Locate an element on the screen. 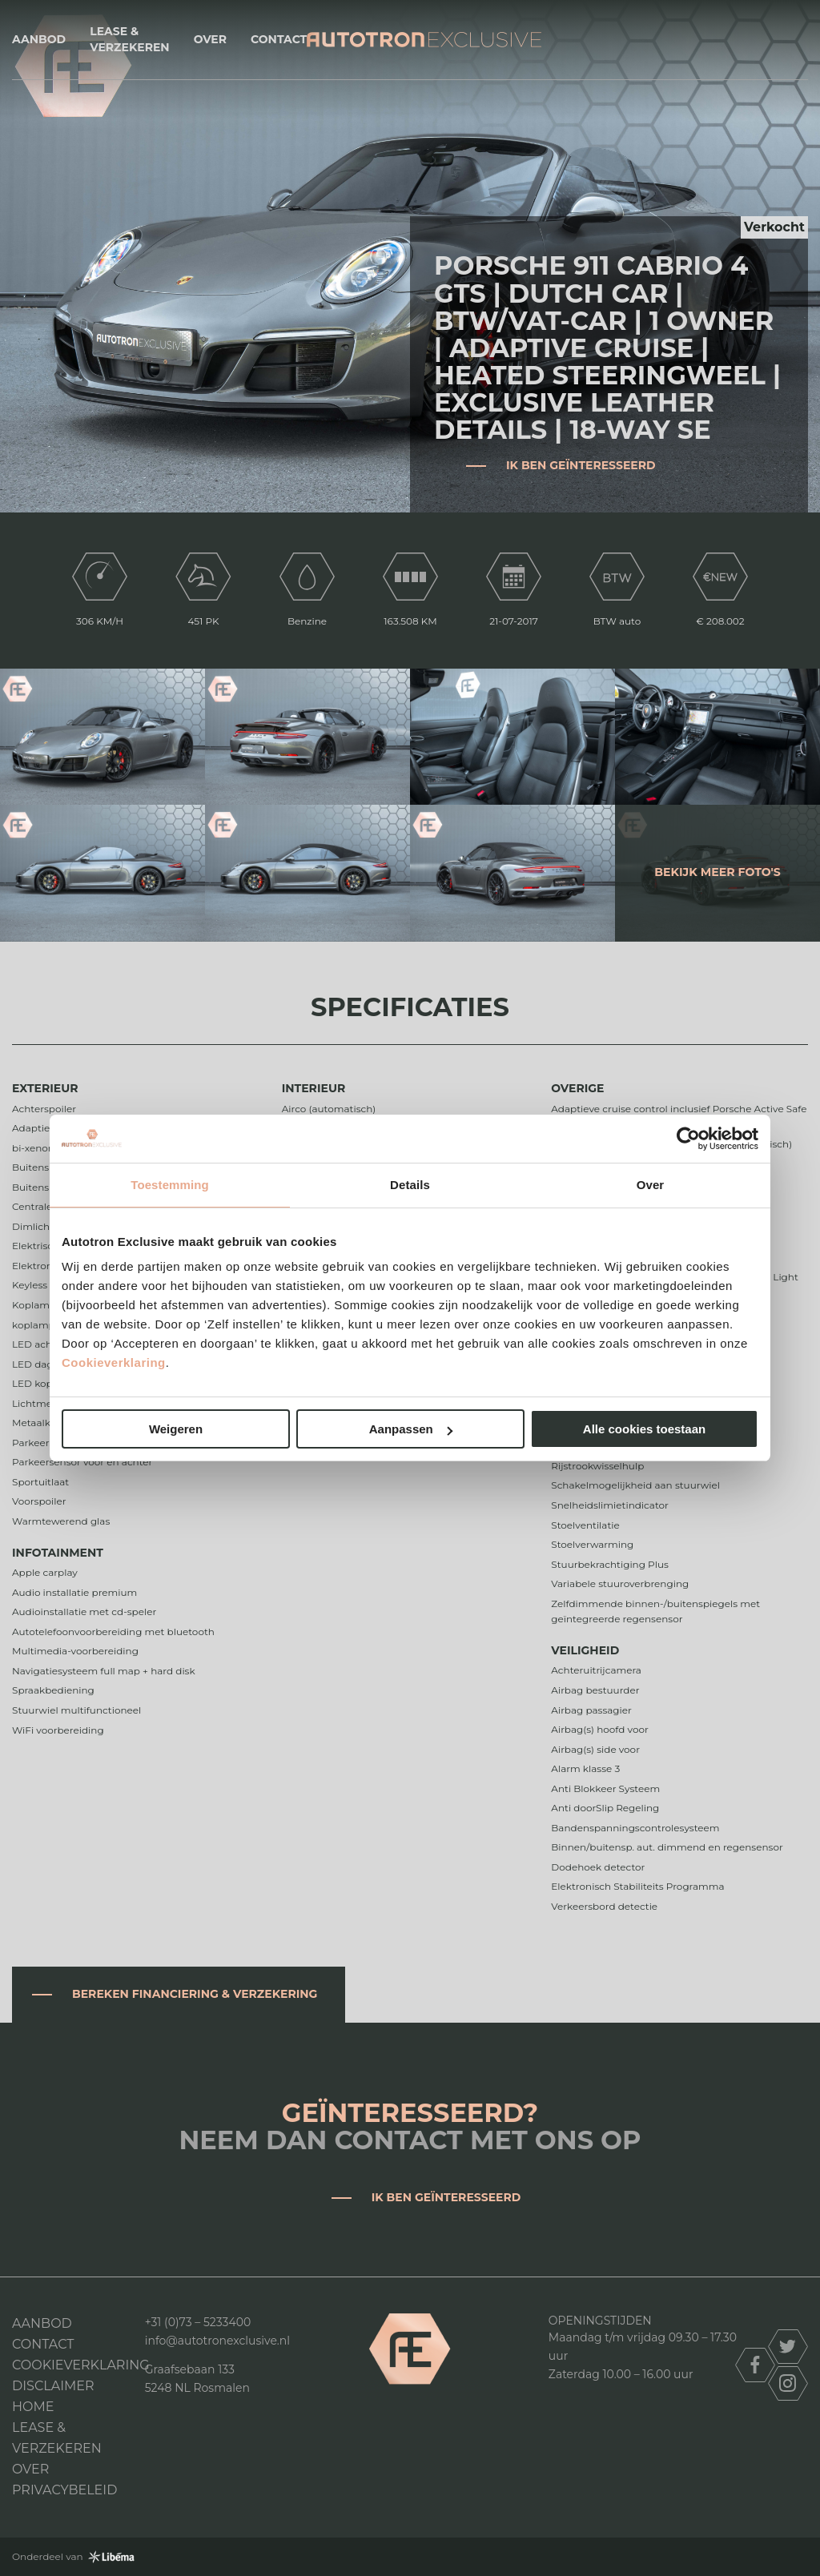  instagram is located at coordinates (788, 2383).